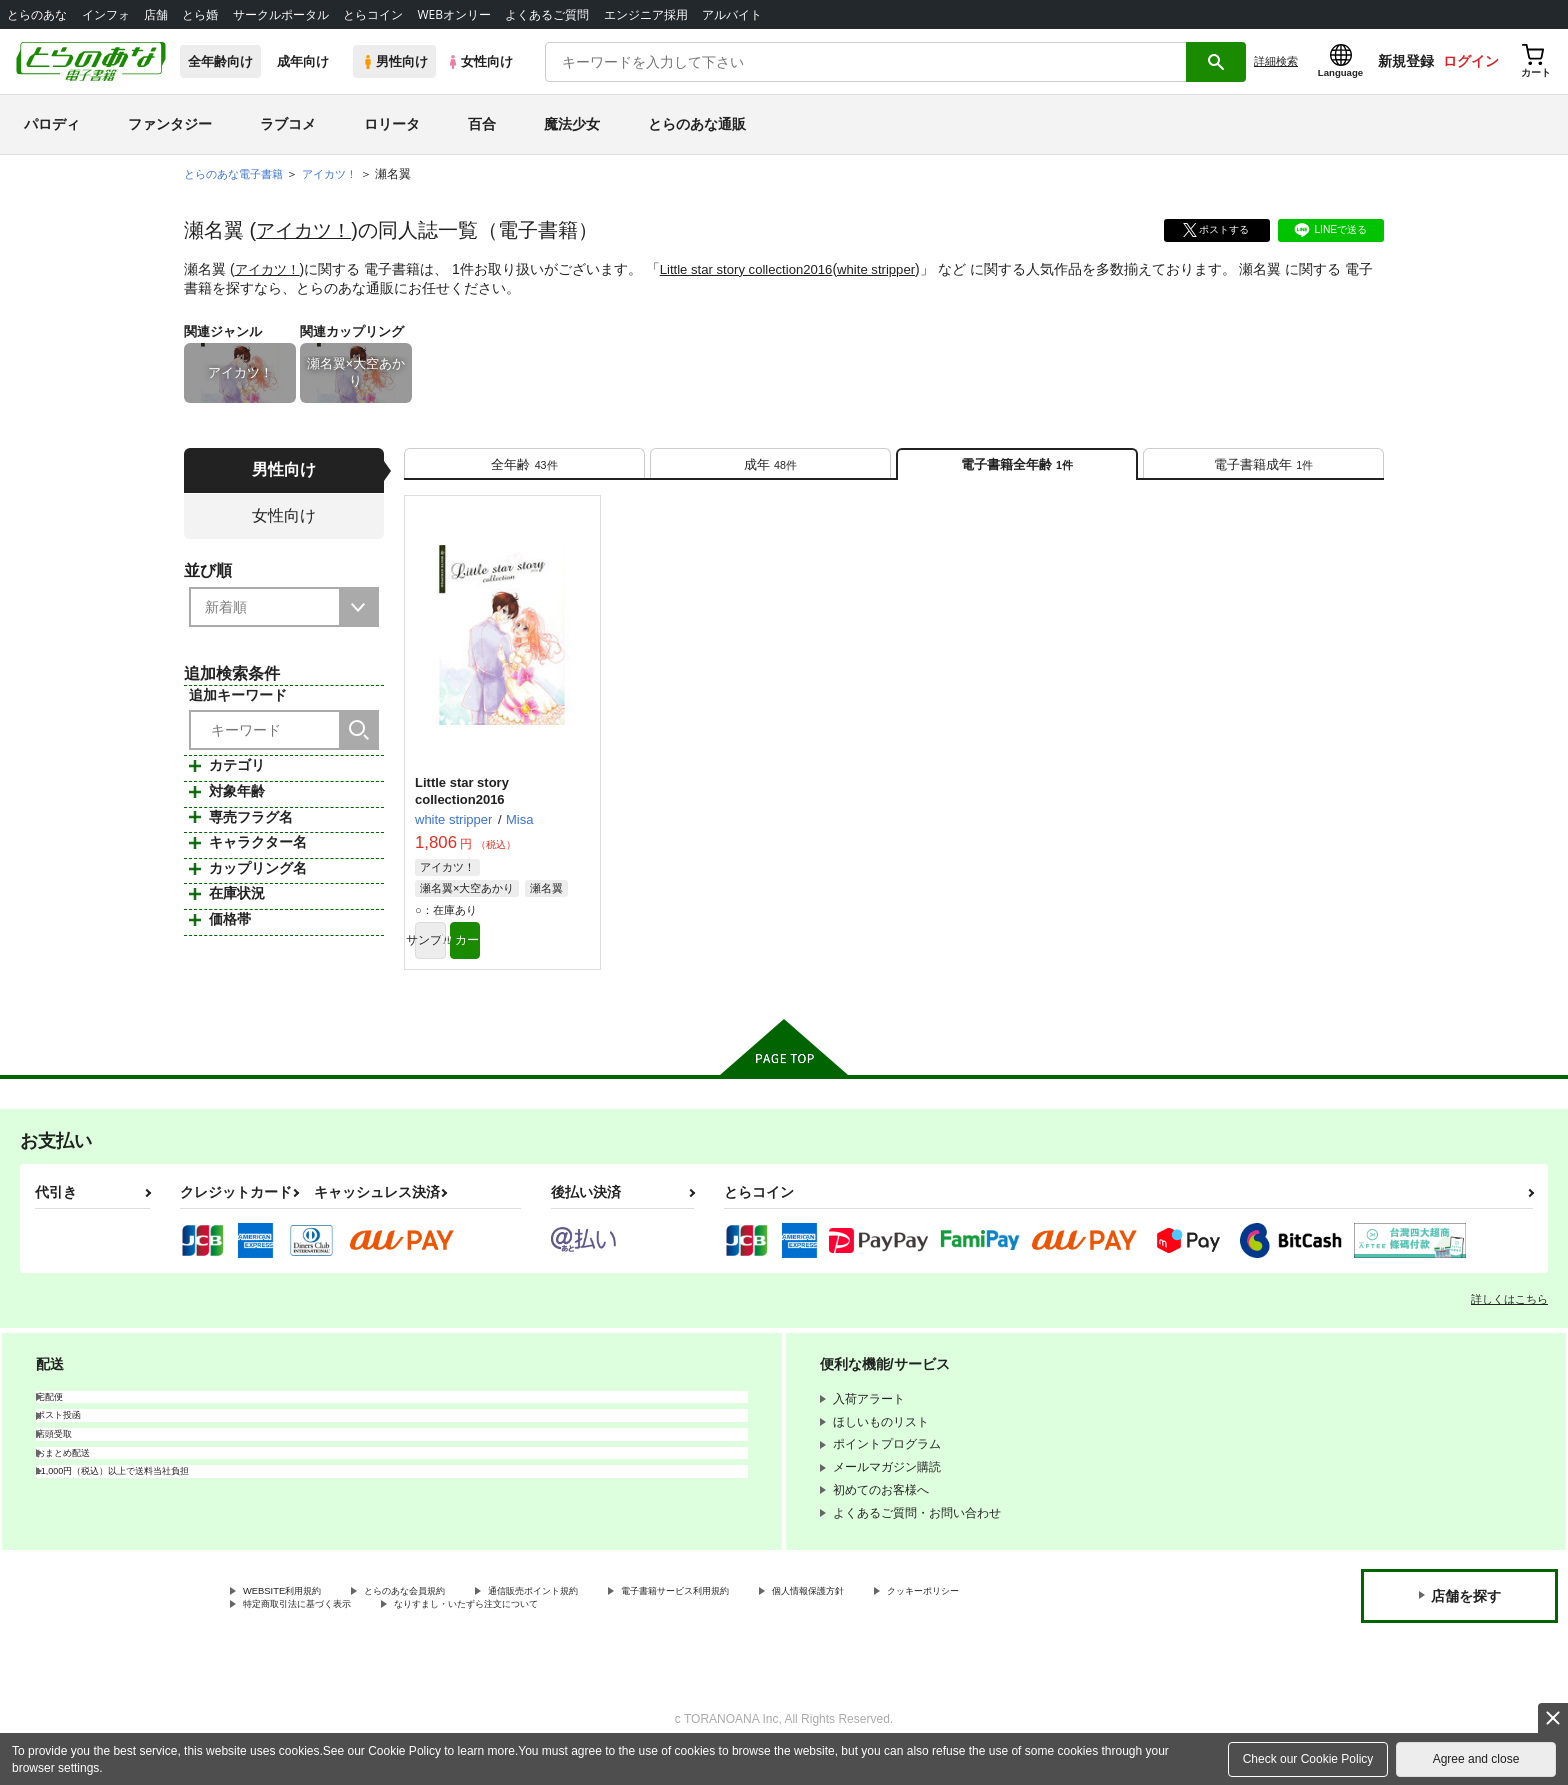 This screenshot has height=1785, width=1568. I want to click on パロディ, so click(52, 124).